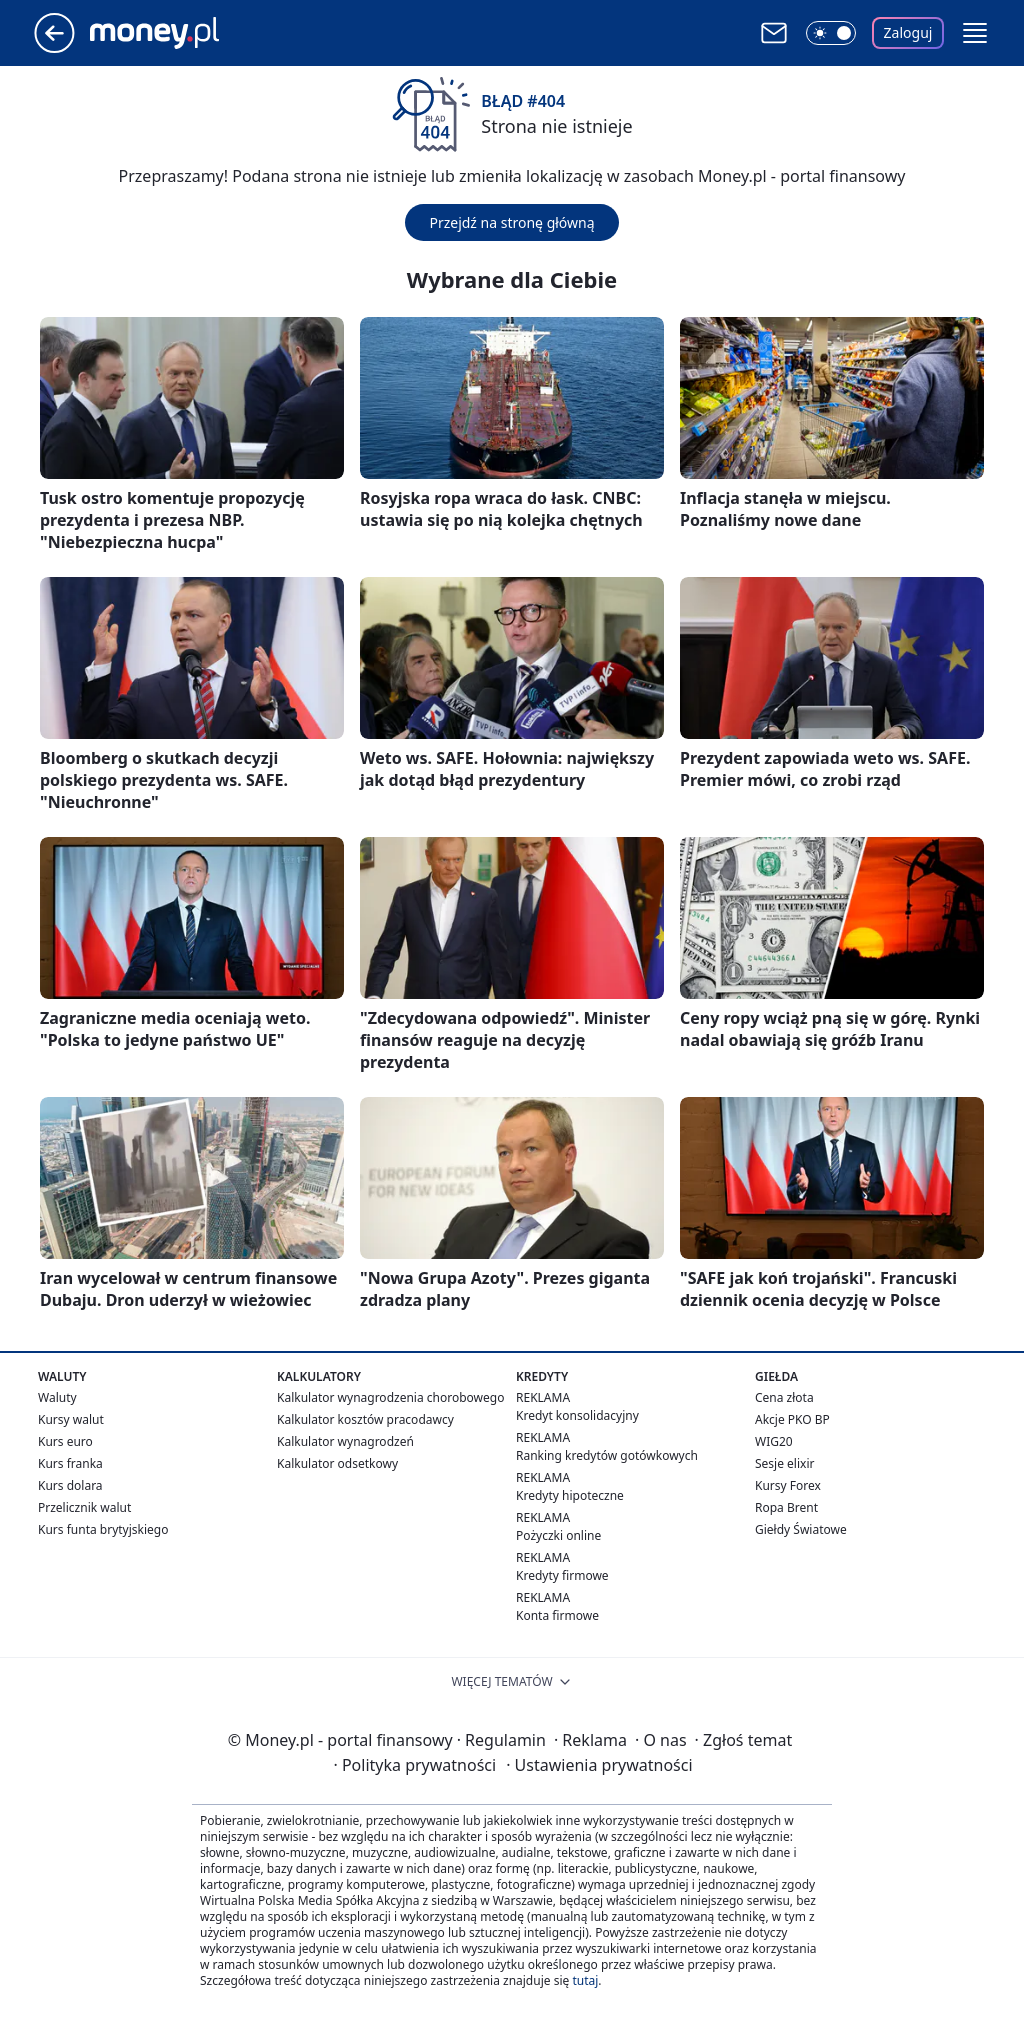 The height and width of the screenshot is (2021, 1024). Describe the element at coordinates (599, 1765) in the screenshot. I see `Ustawienia prywatności` at that location.